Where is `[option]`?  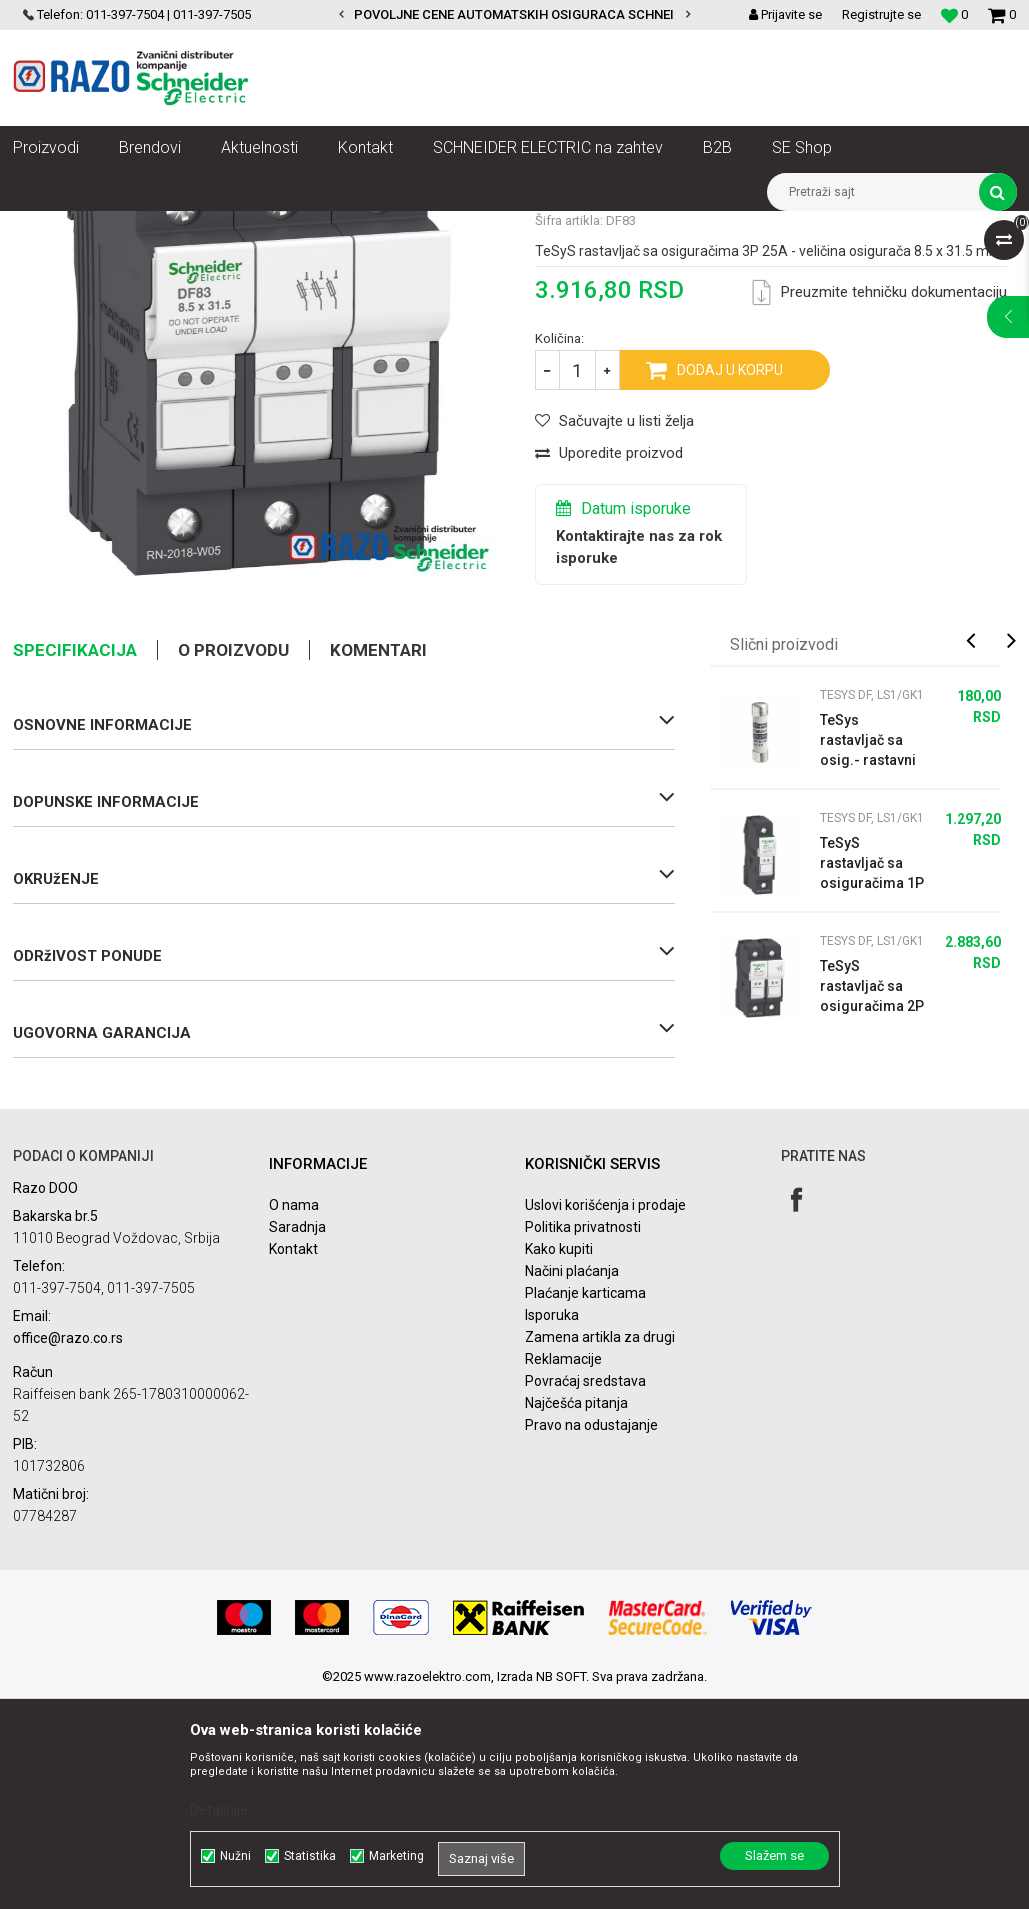 [option] is located at coordinates (514, 15).